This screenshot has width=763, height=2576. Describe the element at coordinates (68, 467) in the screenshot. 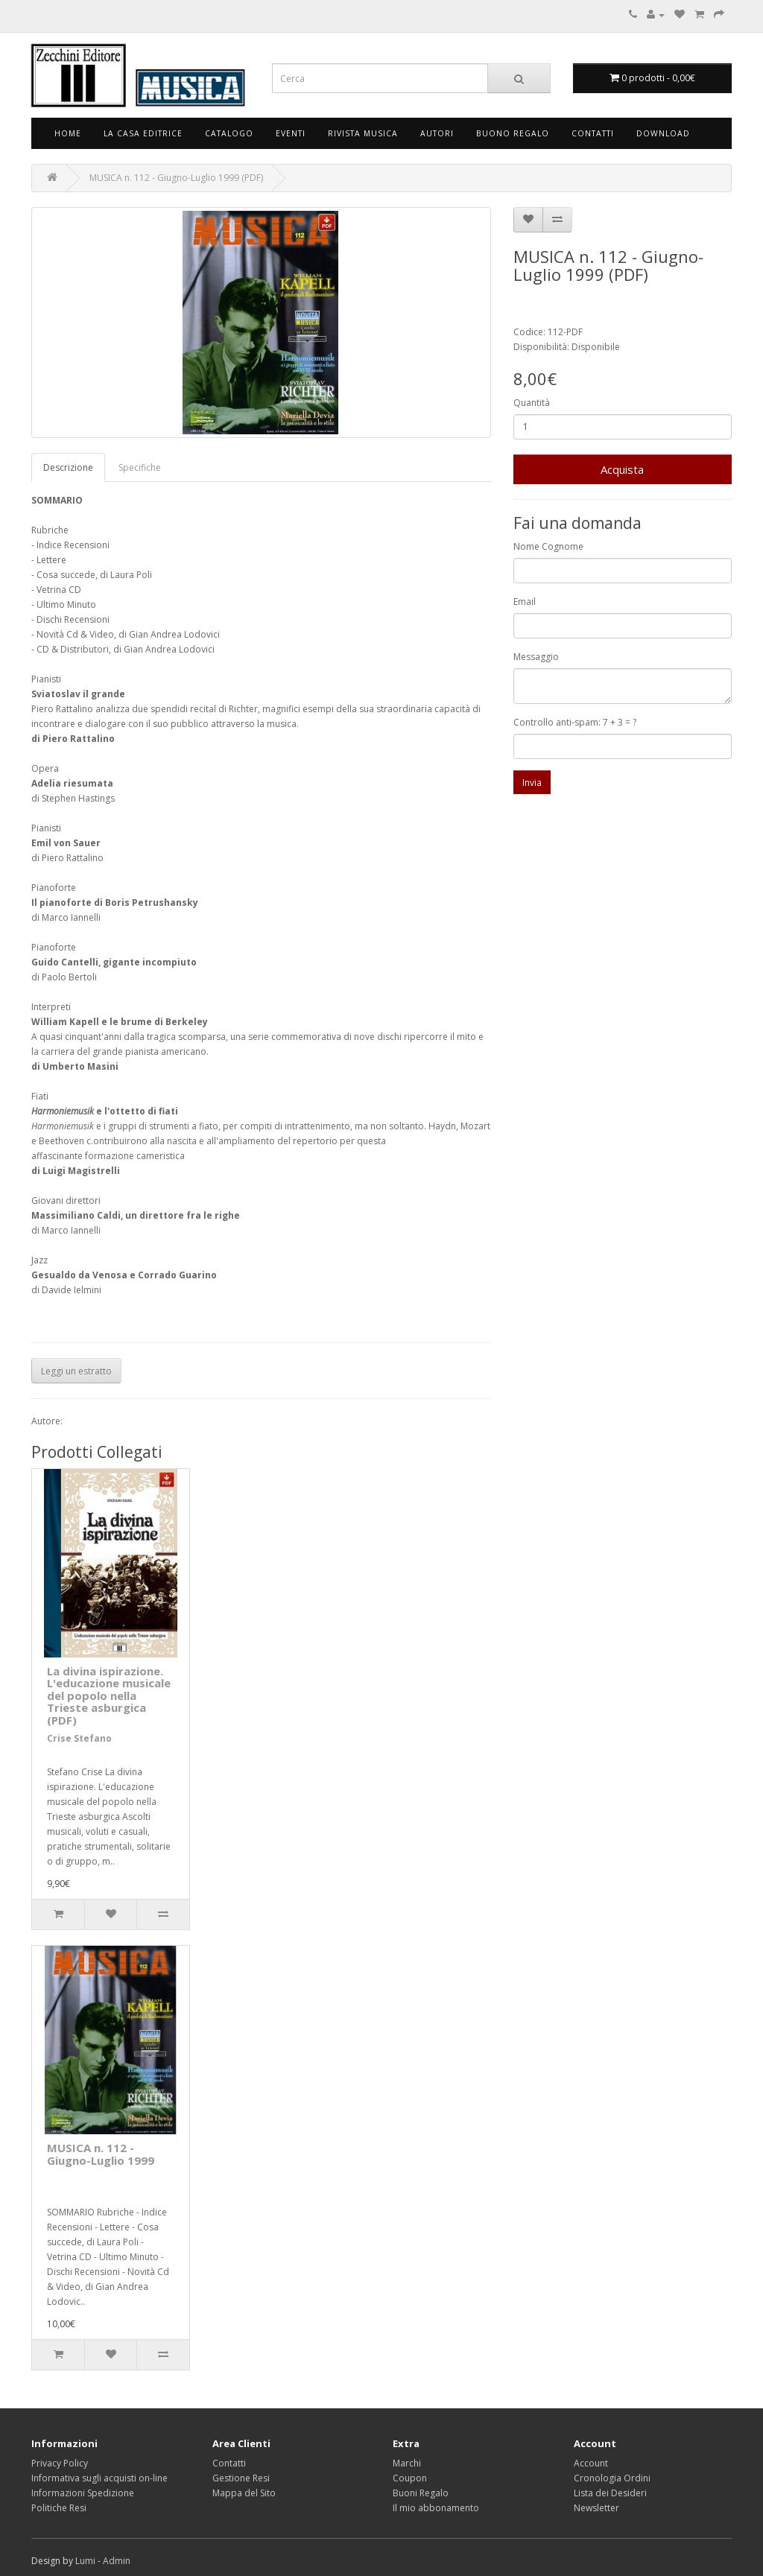

I see `Descrizione` at that location.